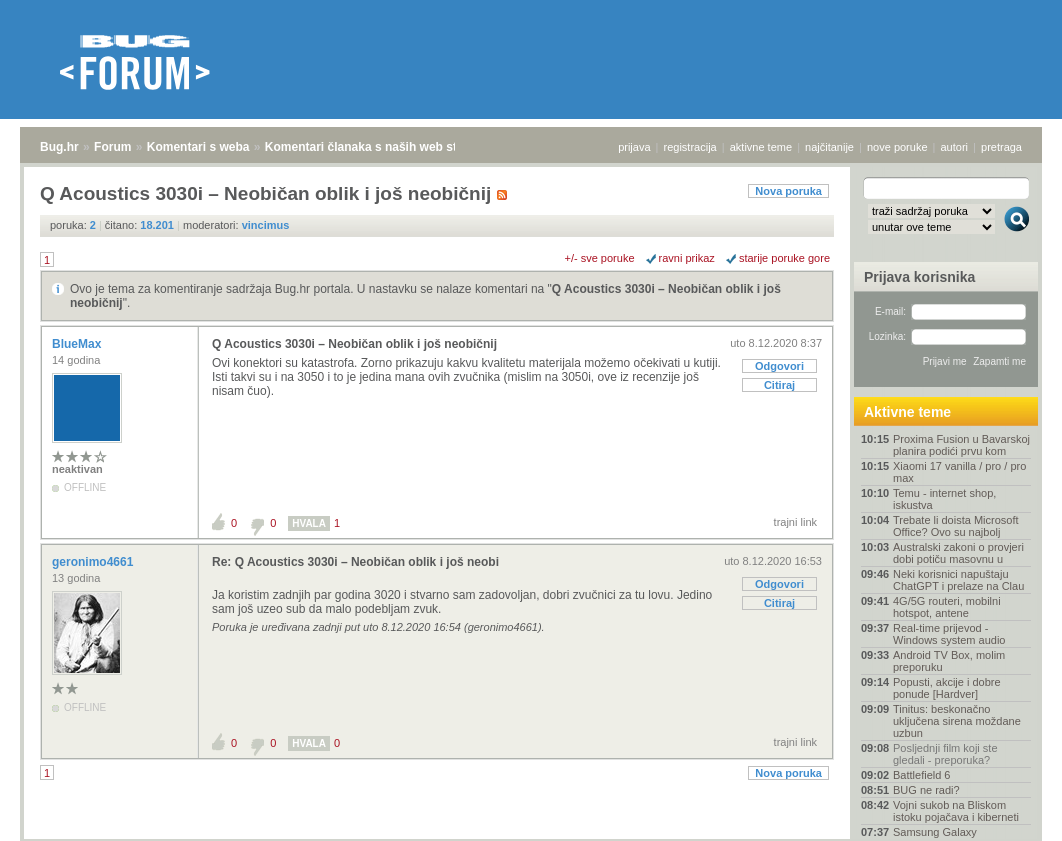 This screenshot has width=1062, height=841. I want to click on Popusti, akcije i dobre ponude [Hardver], so click(947, 688).